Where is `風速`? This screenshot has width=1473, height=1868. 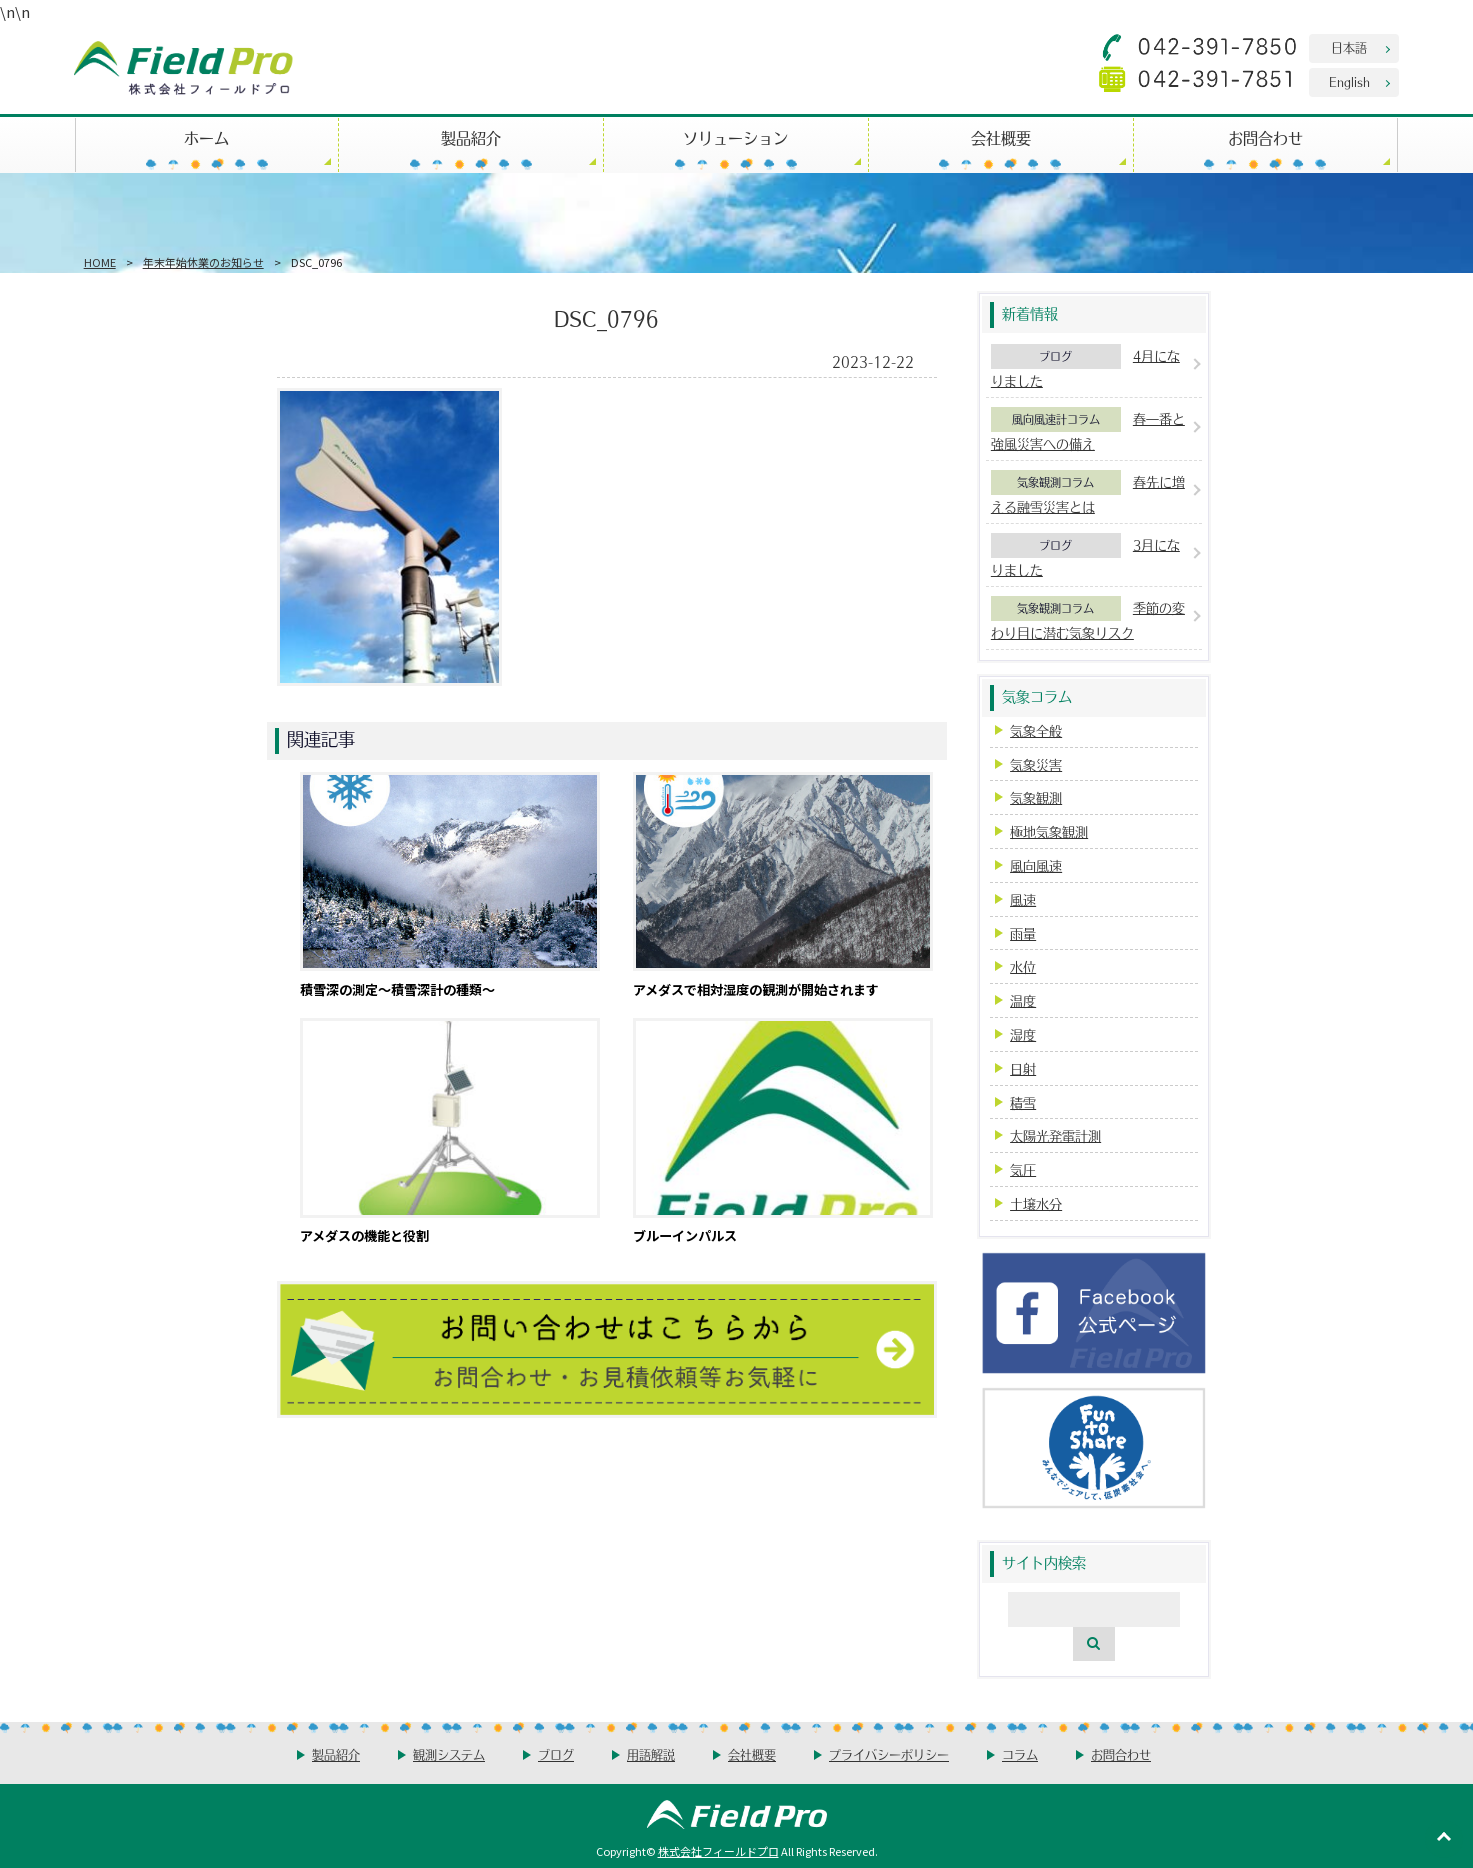
風速 is located at coordinates (1023, 899).